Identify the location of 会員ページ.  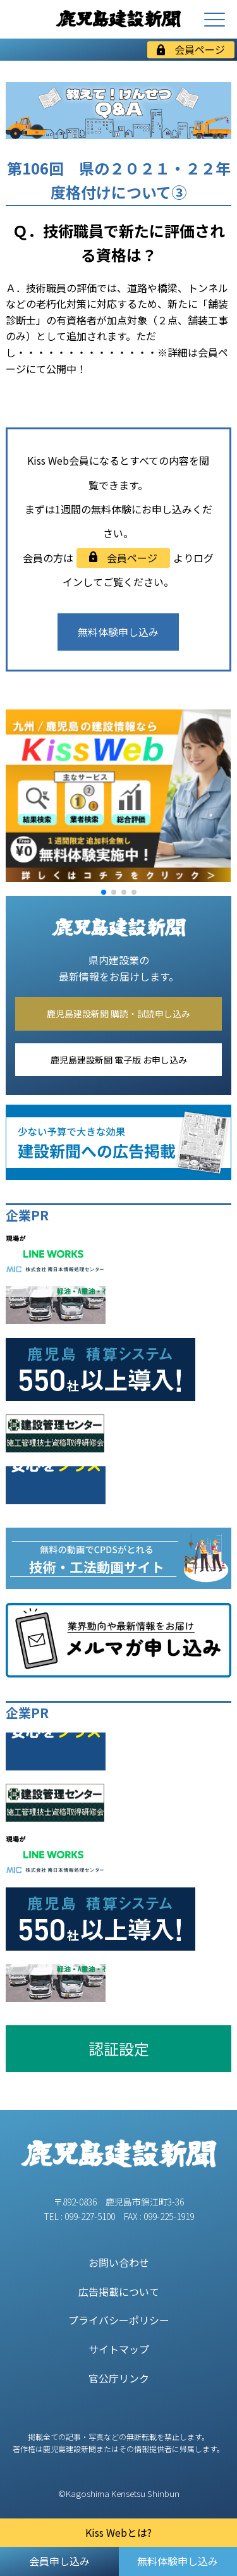
(191, 49).